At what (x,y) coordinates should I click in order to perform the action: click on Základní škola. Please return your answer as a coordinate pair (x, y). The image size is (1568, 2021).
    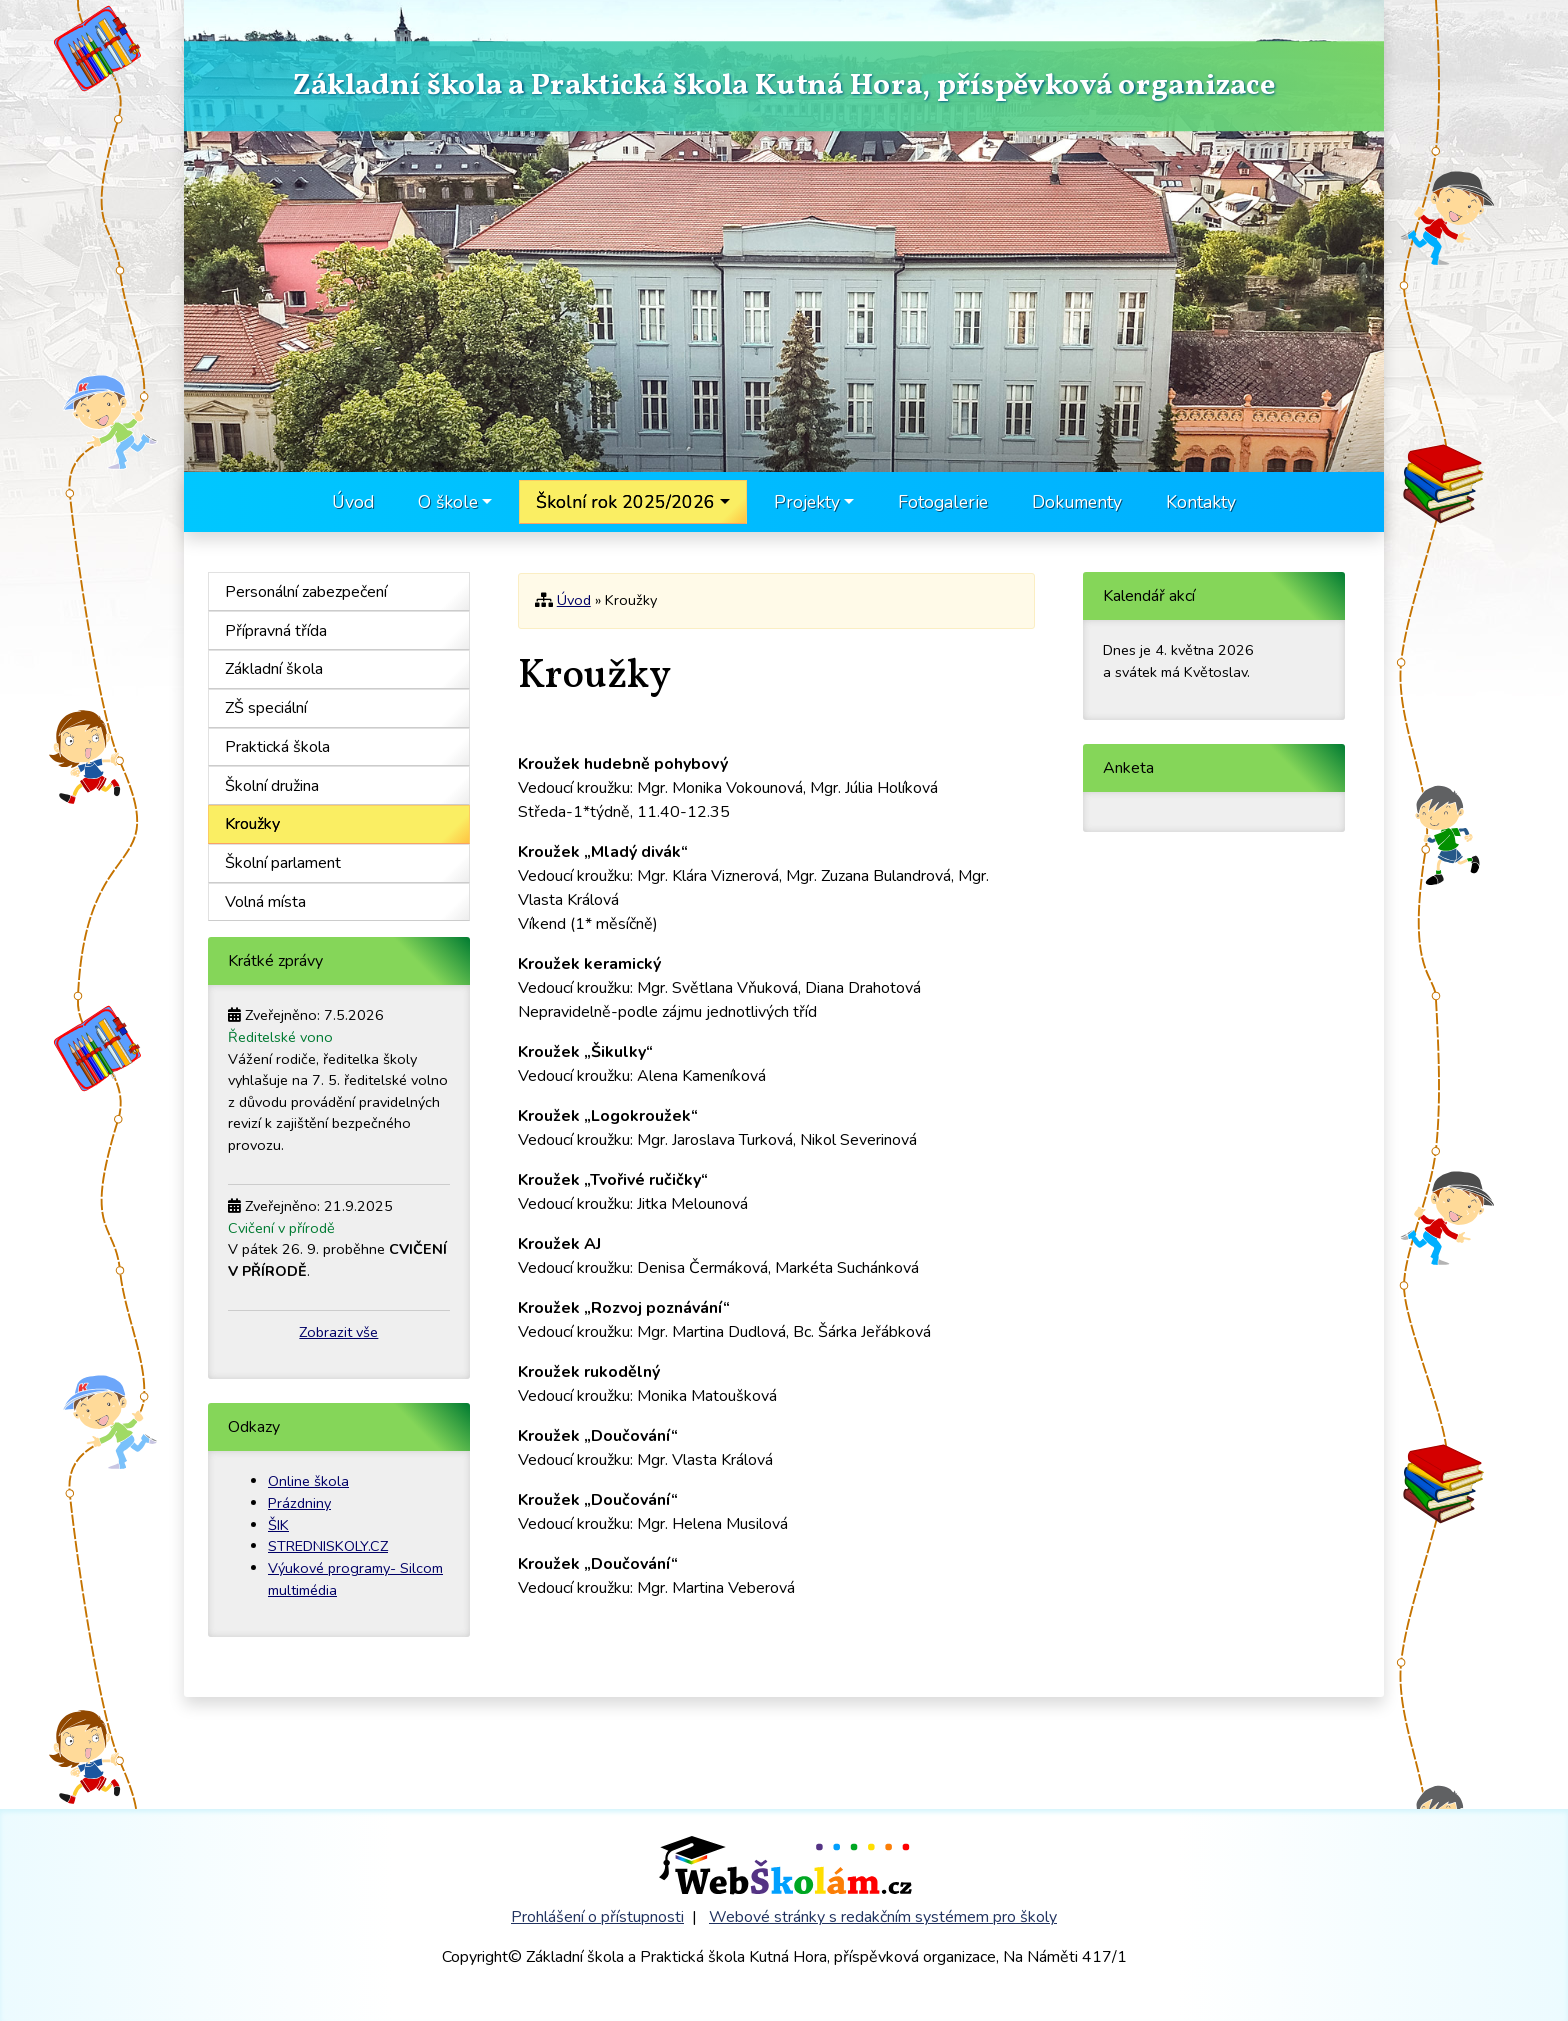
    Looking at the image, I should click on (274, 669).